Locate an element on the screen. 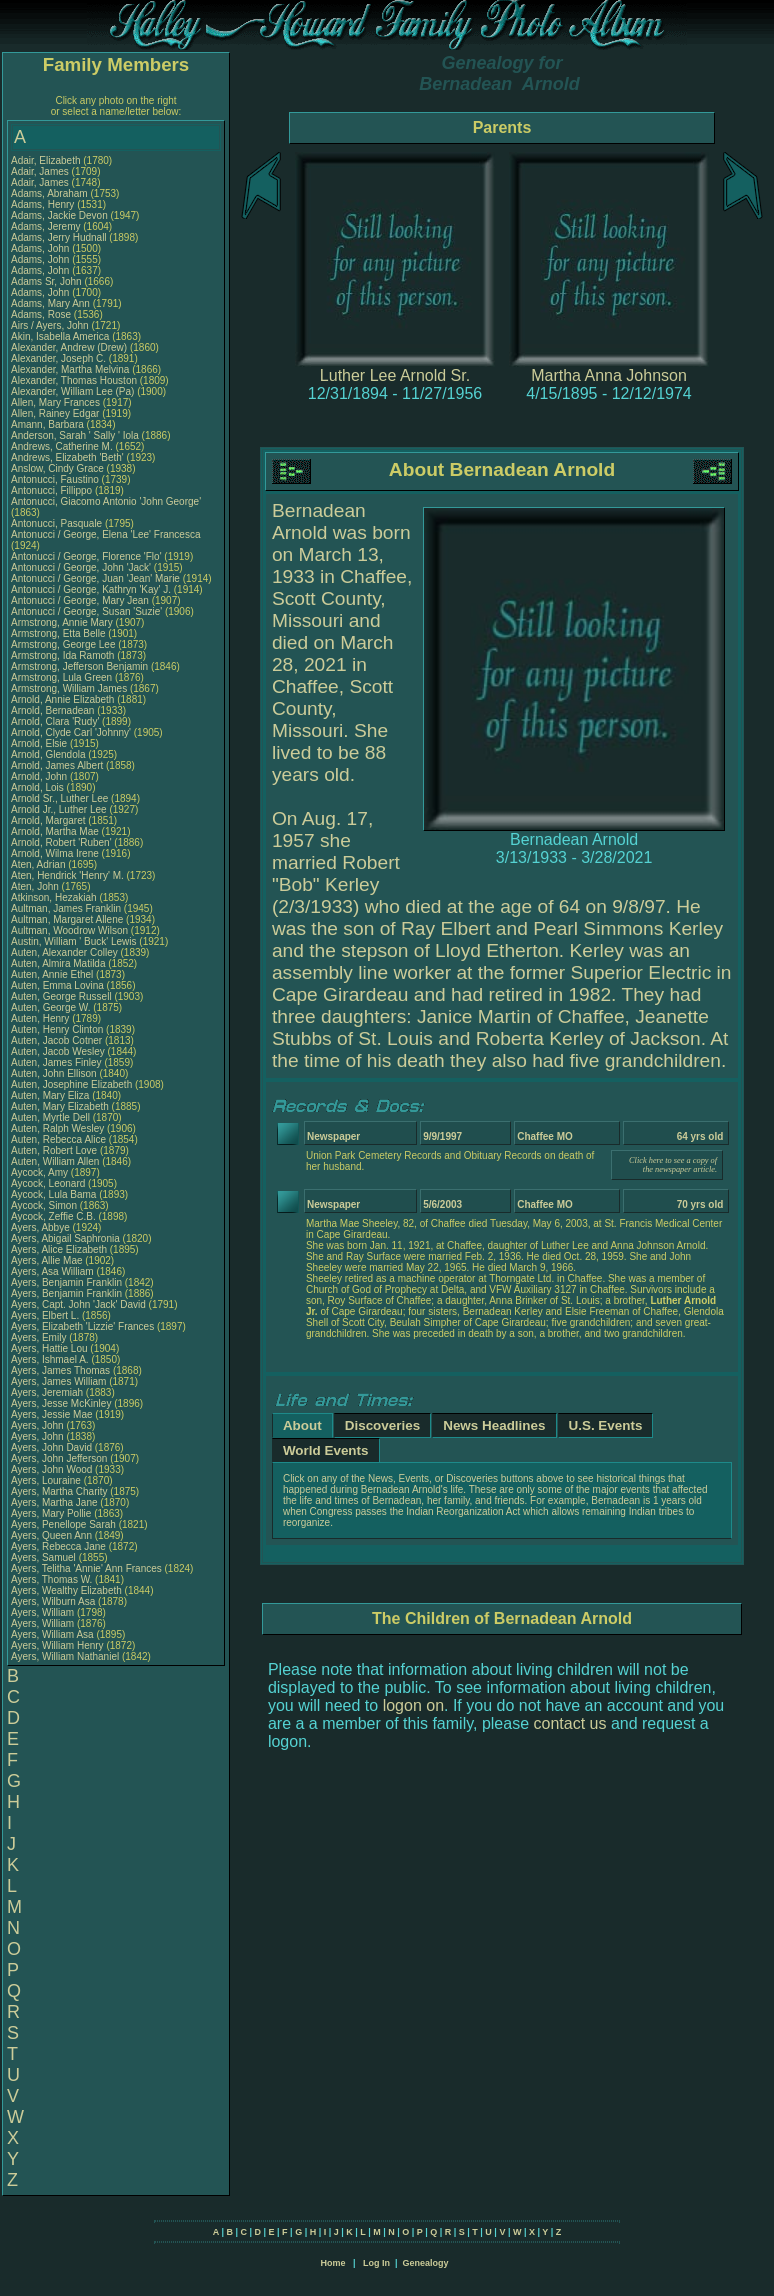 The width and height of the screenshot is (774, 2296). Auten, Henry is located at coordinates (41, 1018).